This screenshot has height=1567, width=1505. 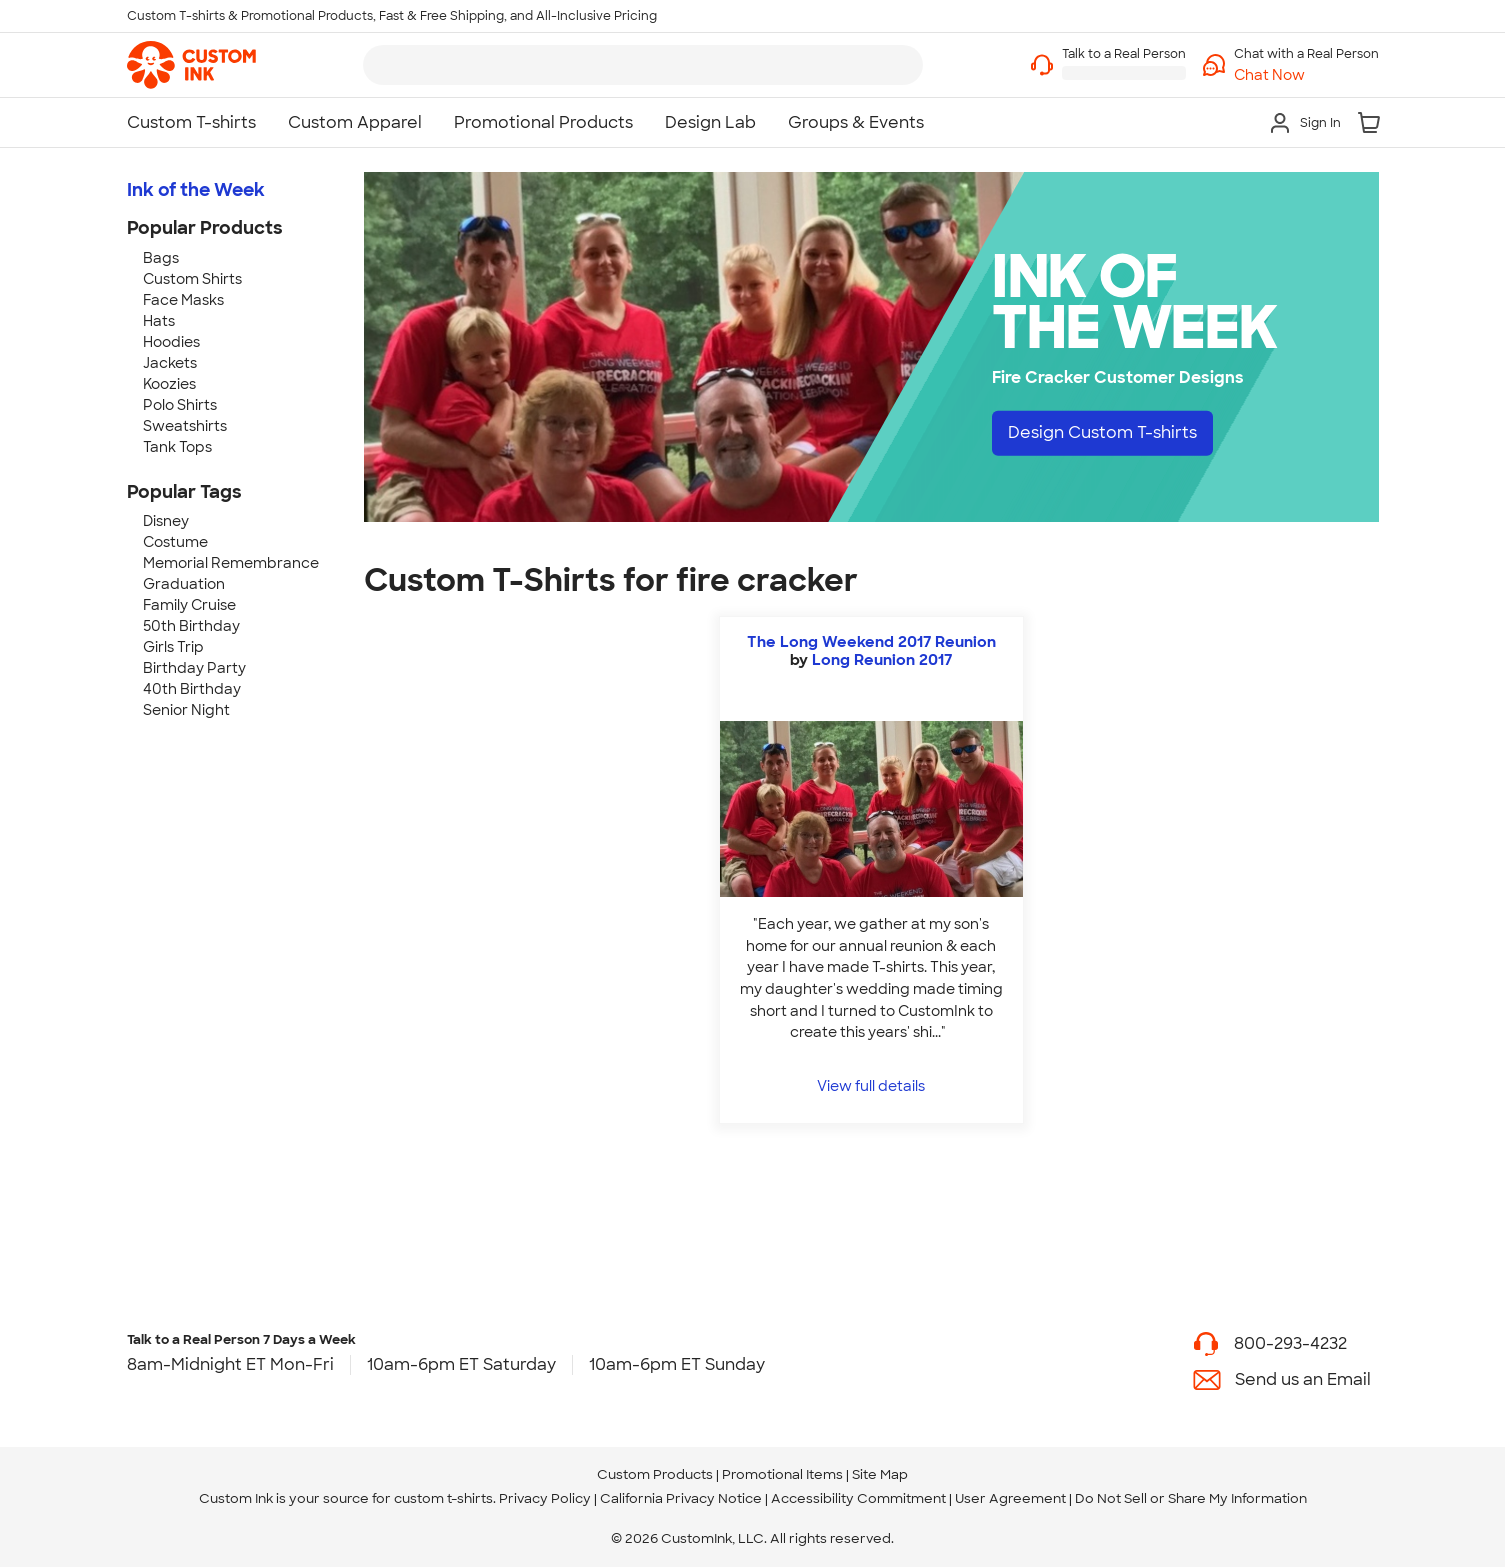 I want to click on Memorial Remembrance, so click(x=231, y=563).